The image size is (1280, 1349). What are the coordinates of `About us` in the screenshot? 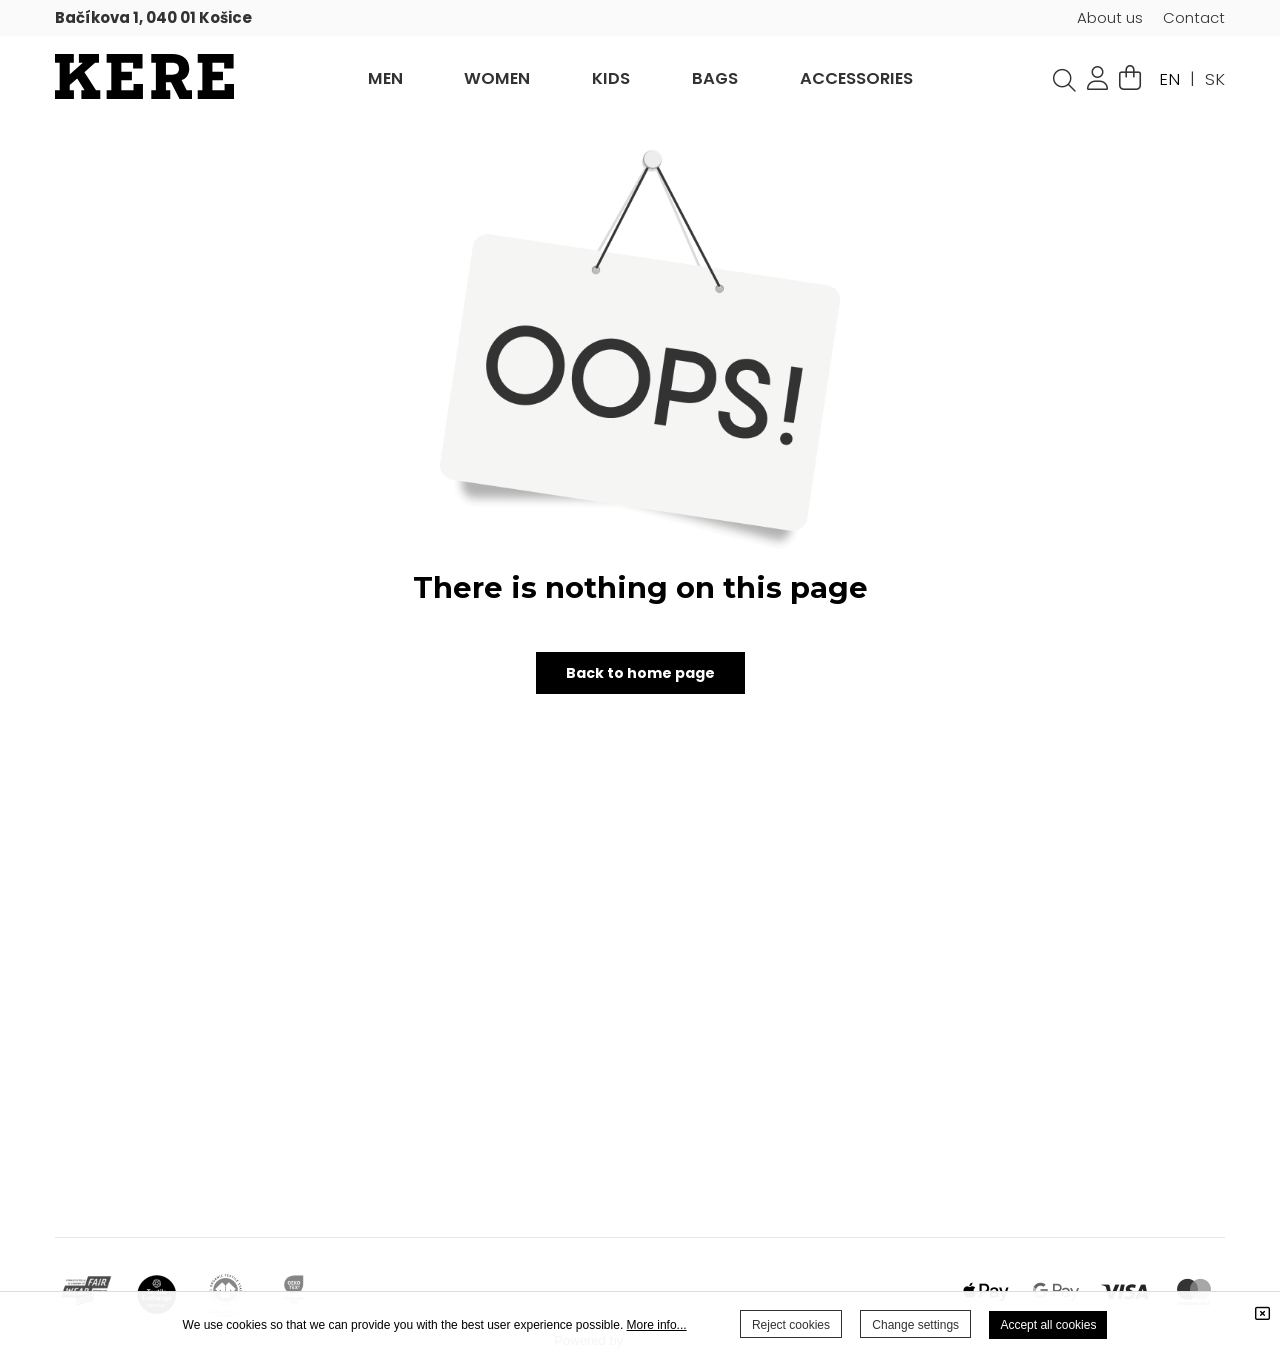 It's located at (1110, 17).